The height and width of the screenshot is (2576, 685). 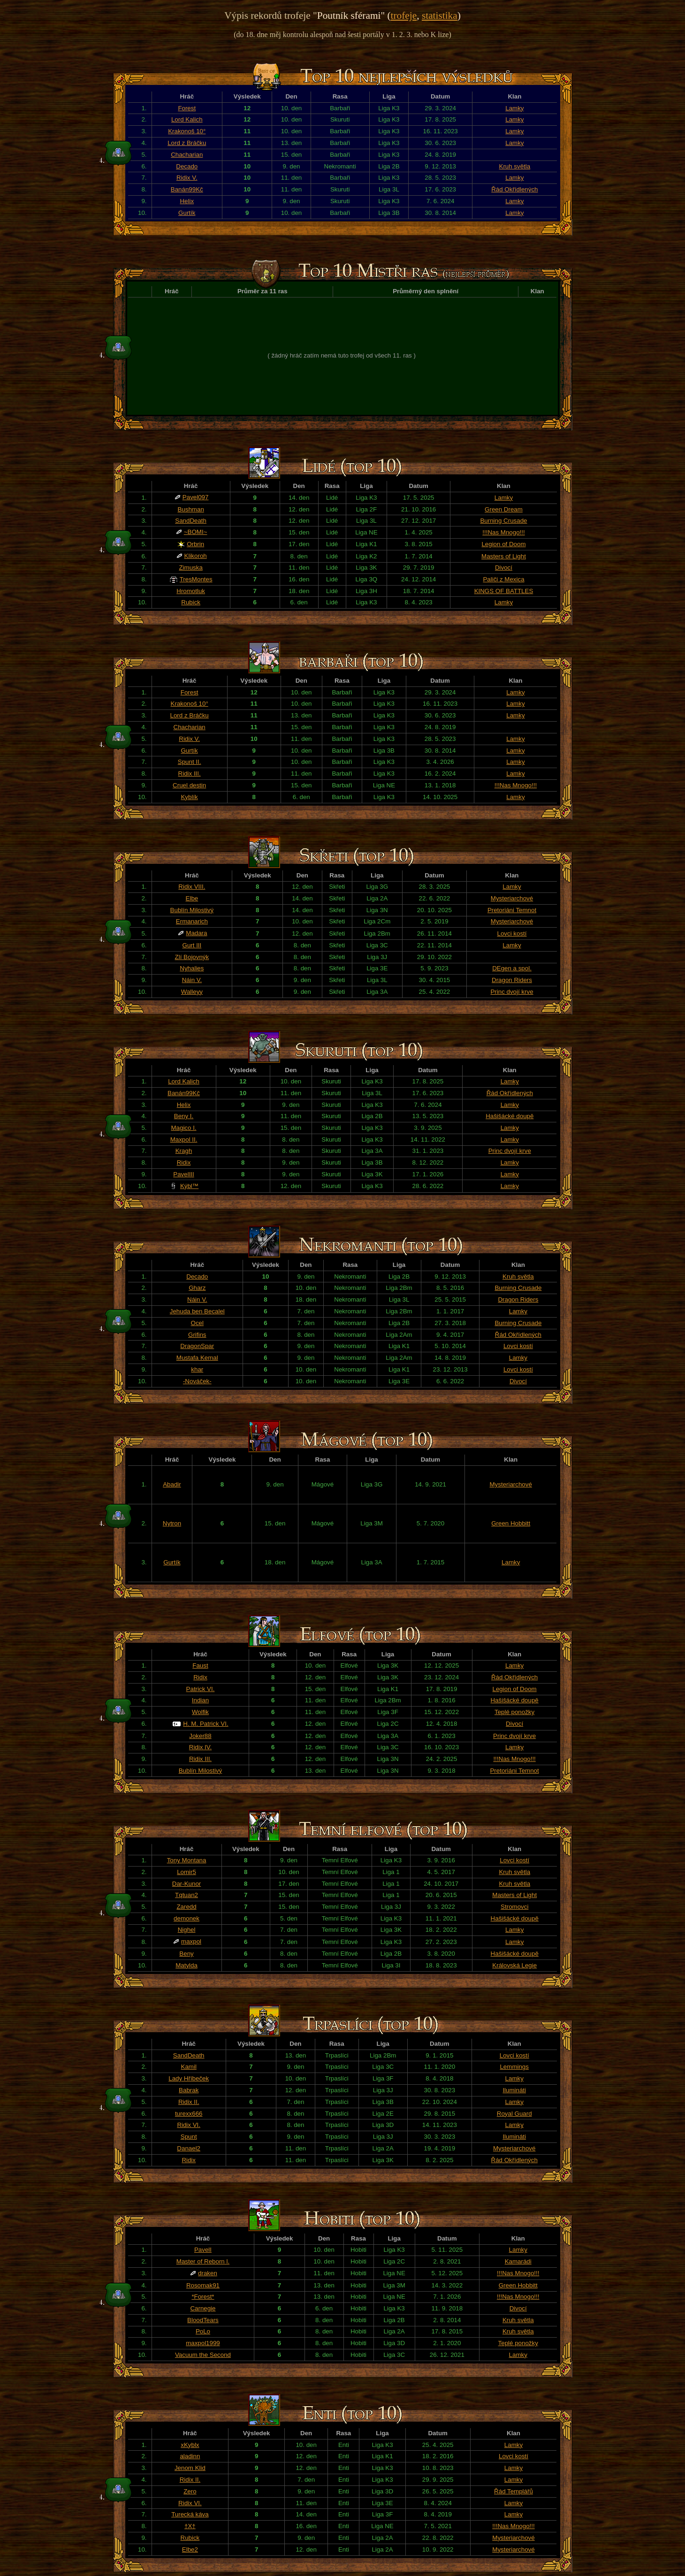 I want to click on Princ dvojí krve, so click(x=511, y=991).